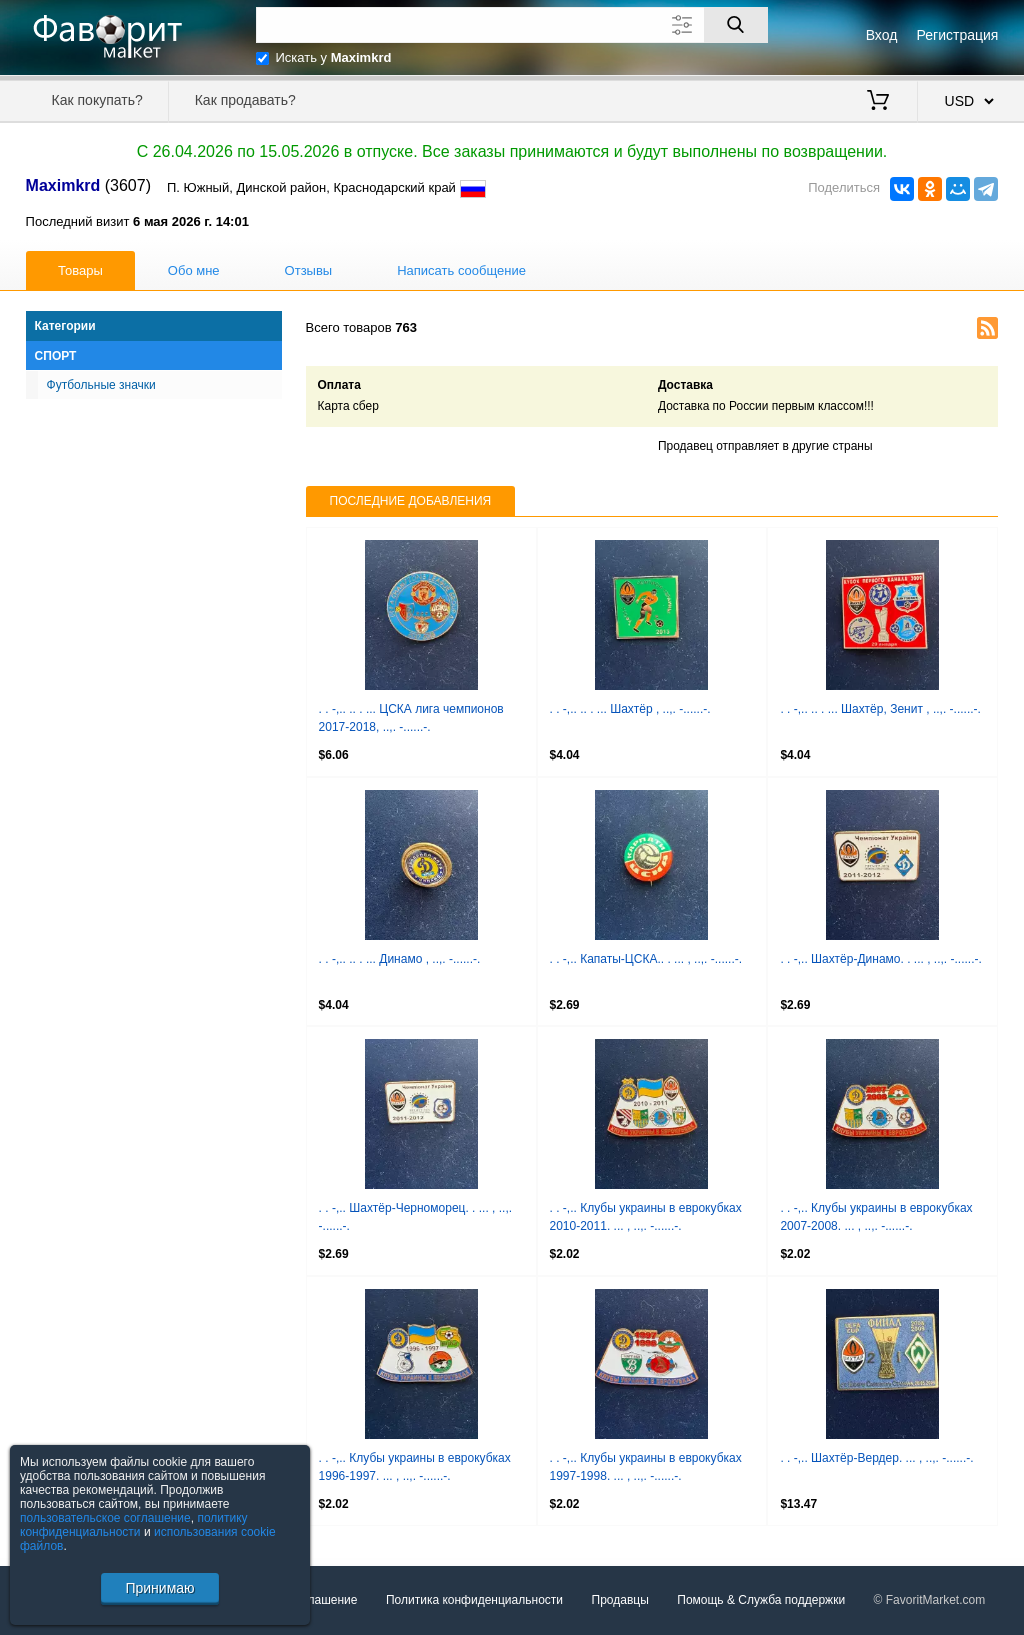 This screenshot has height=1635, width=1024. I want to click on Помощь & Служба поддержки, so click(761, 1600).